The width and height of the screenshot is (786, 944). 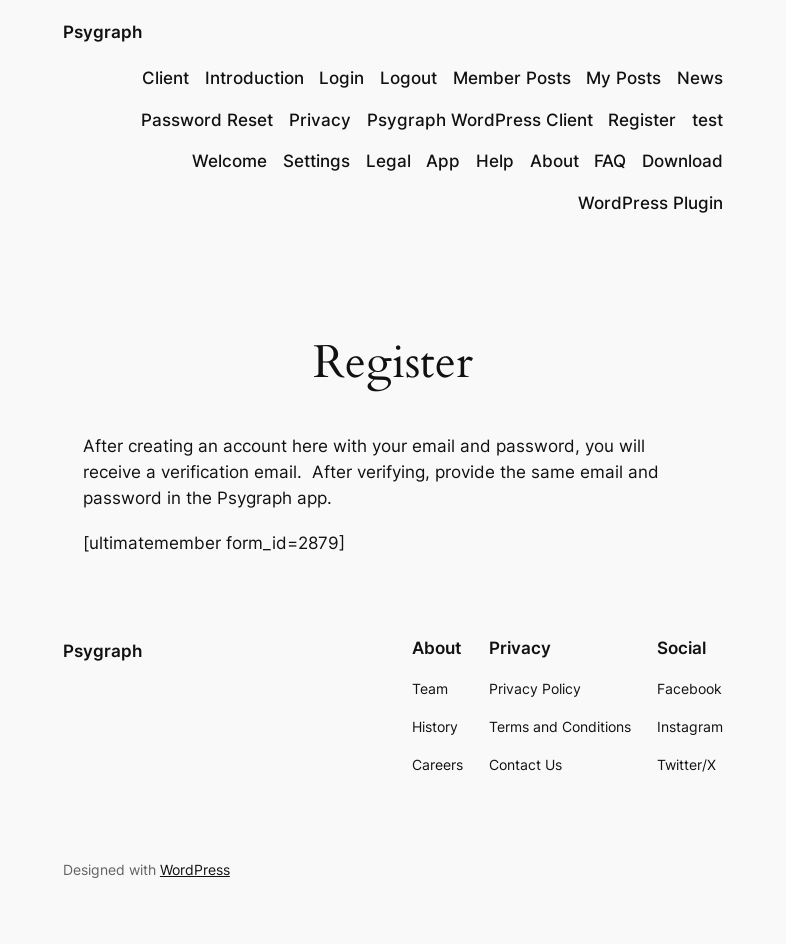 I want to click on FAQ, so click(x=610, y=161).